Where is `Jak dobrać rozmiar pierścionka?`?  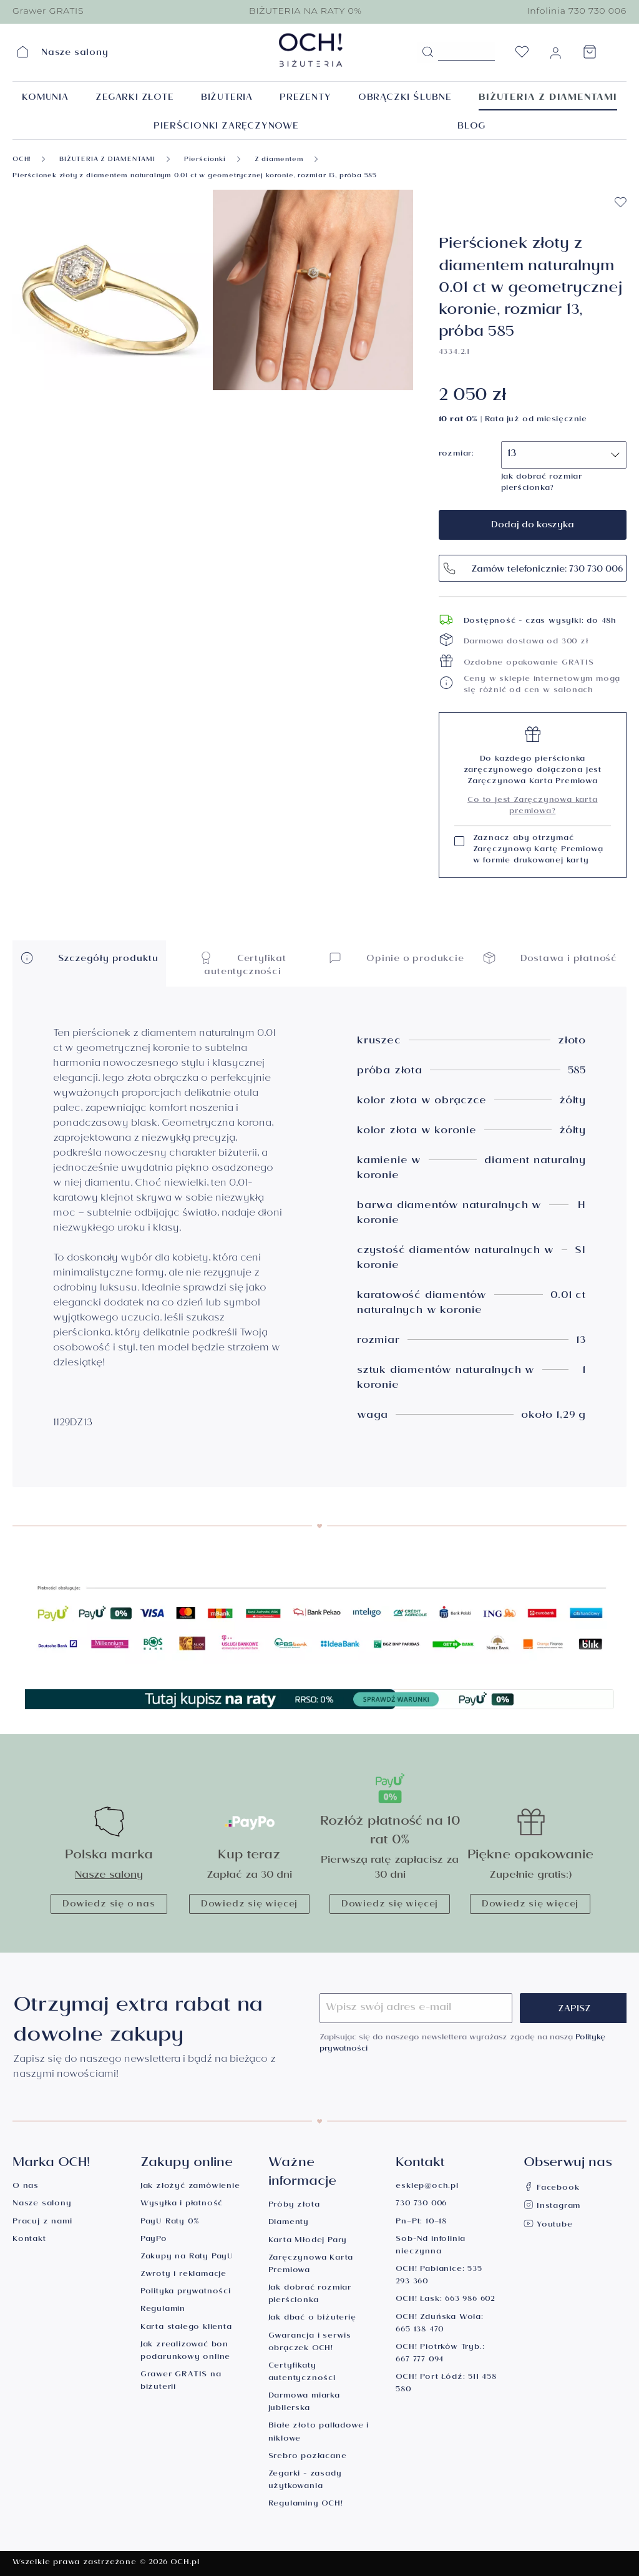 Jak dobrać rozmiar pierścionka? is located at coordinates (541, 483).